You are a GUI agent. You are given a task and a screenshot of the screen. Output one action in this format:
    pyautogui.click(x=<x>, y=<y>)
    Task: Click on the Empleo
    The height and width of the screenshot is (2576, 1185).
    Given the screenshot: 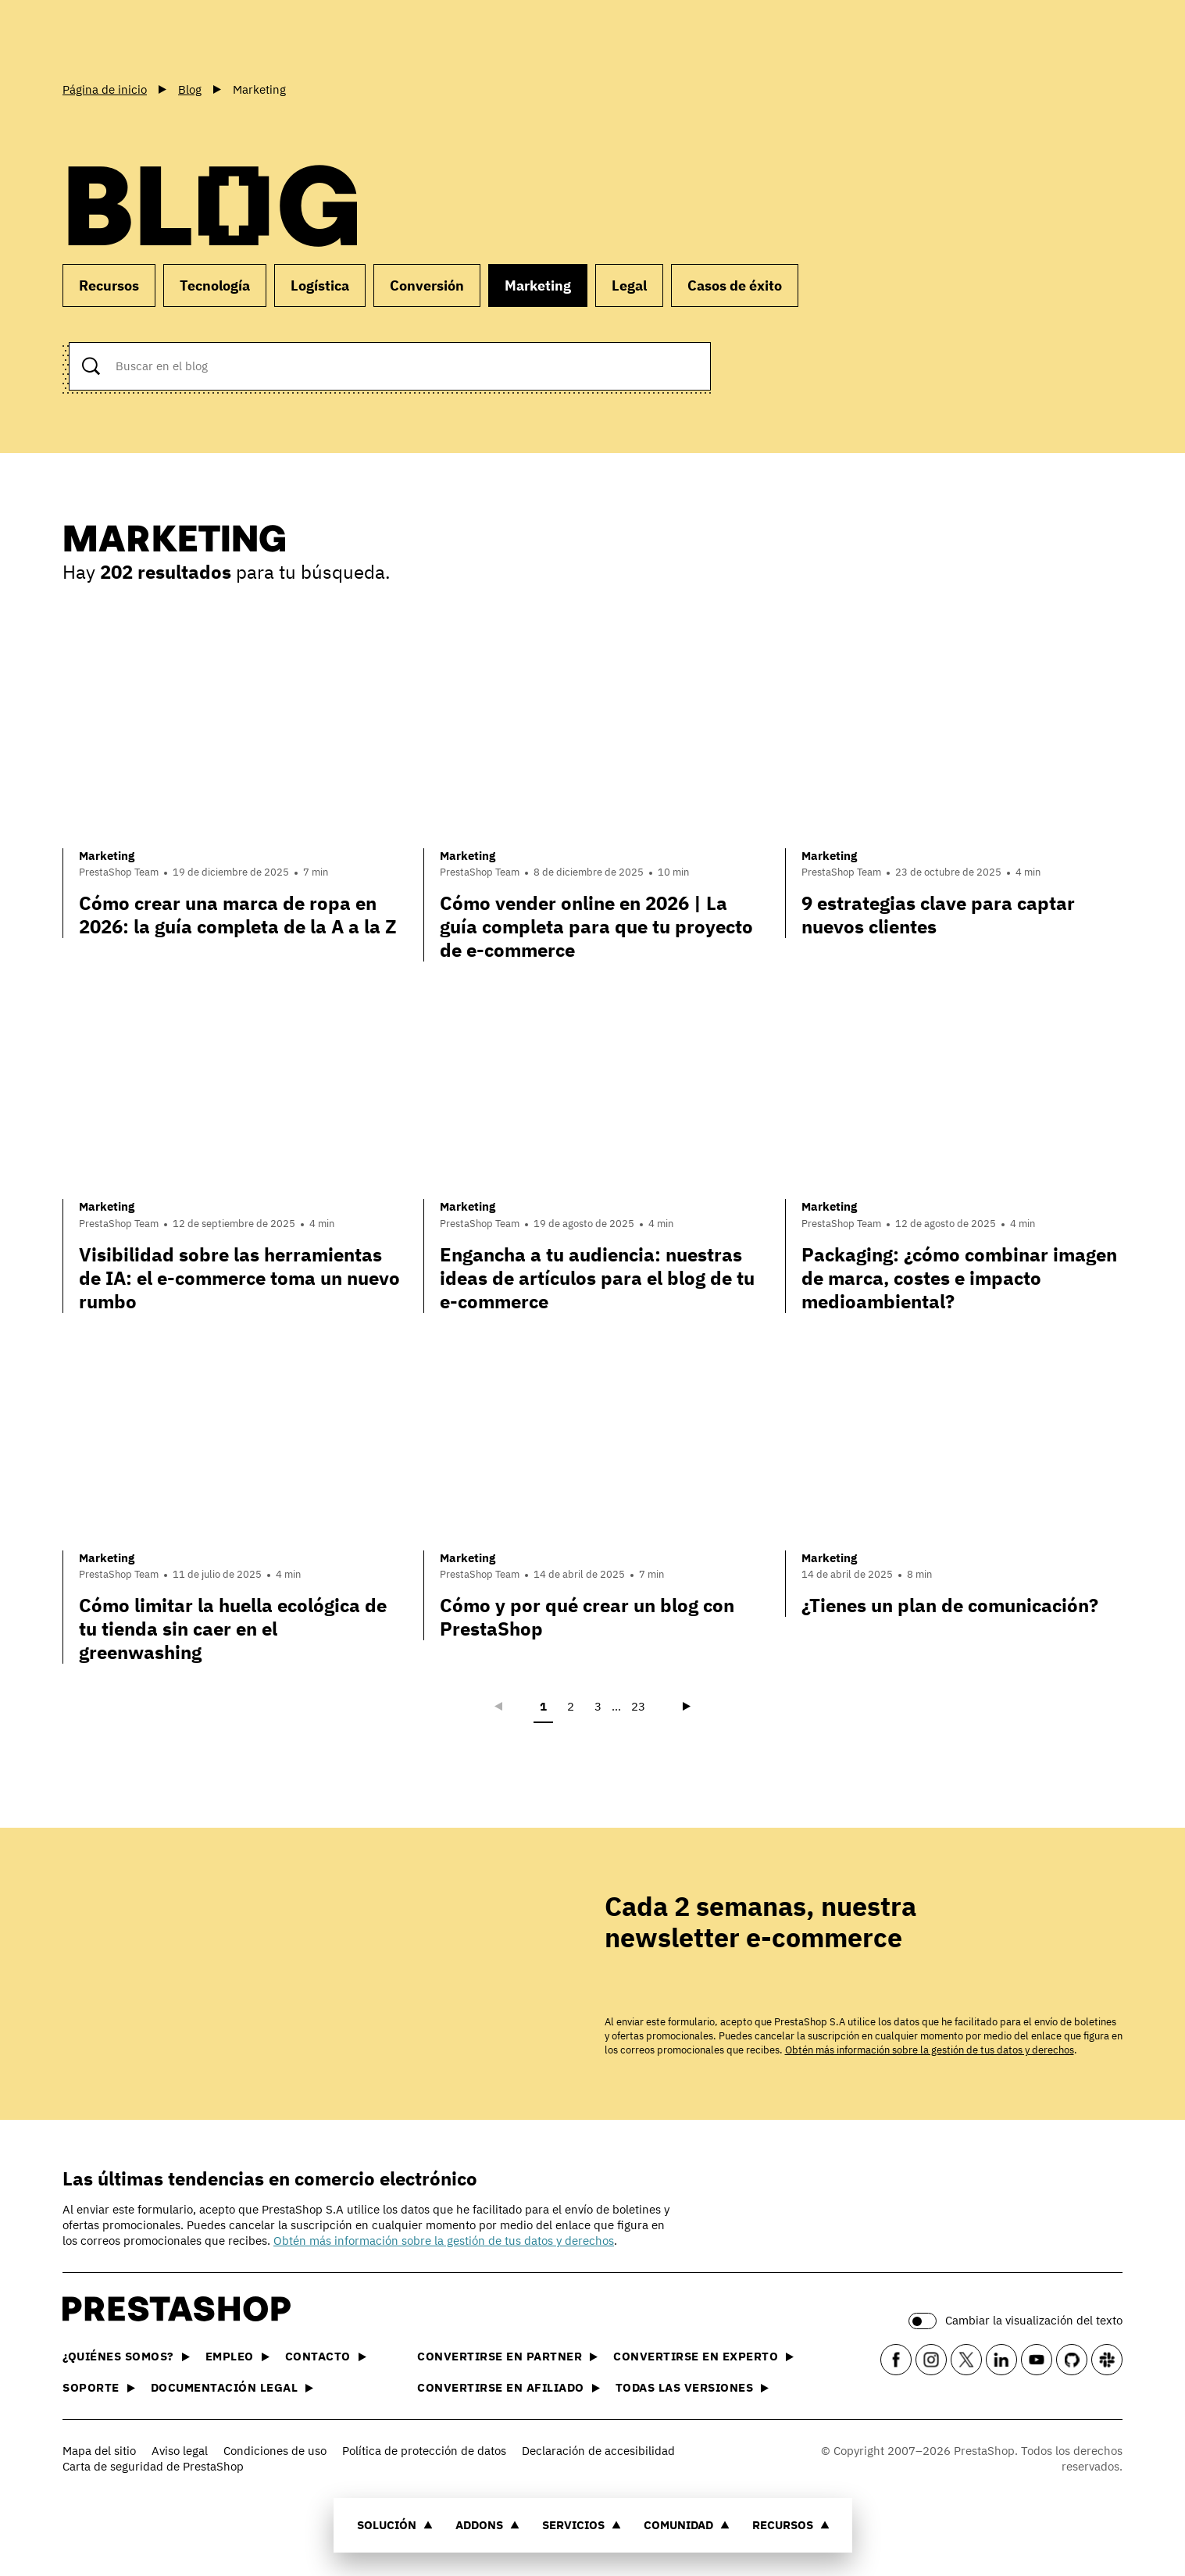 What is the action you would take?
    pyautogui.click(x=237, y=2356)
    